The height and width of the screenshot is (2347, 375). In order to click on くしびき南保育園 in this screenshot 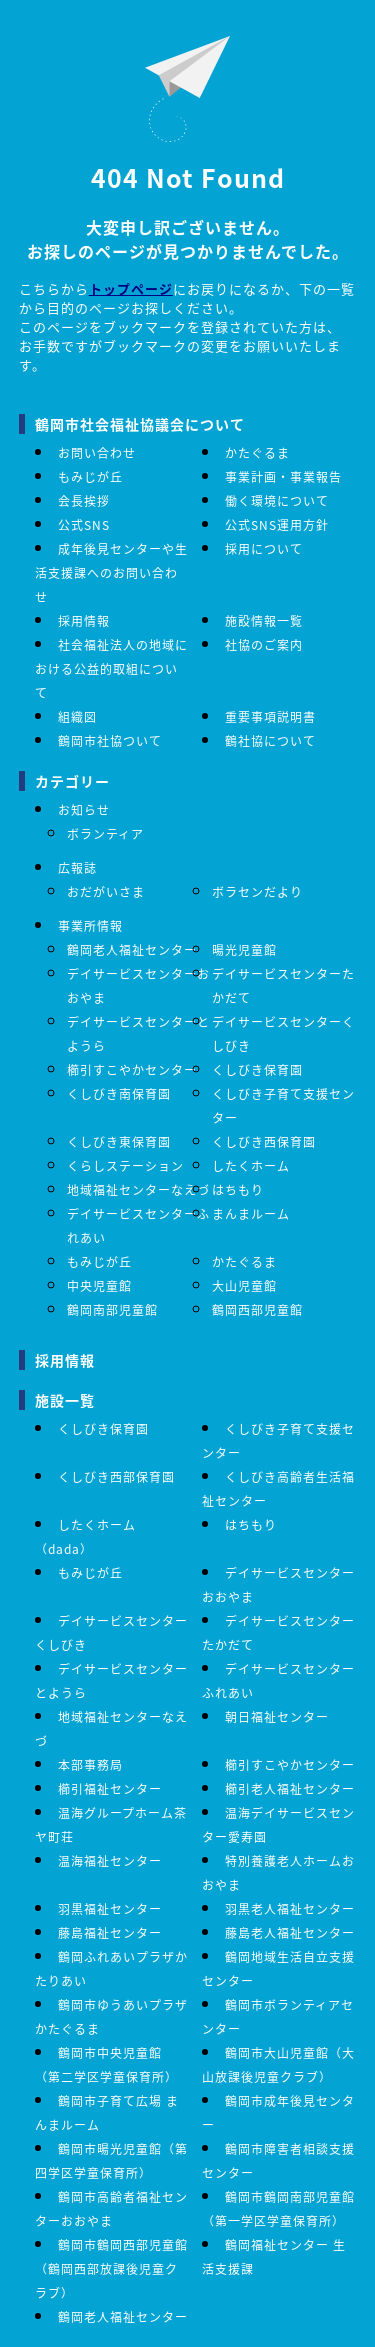, I will do `click(119, 1093)`.